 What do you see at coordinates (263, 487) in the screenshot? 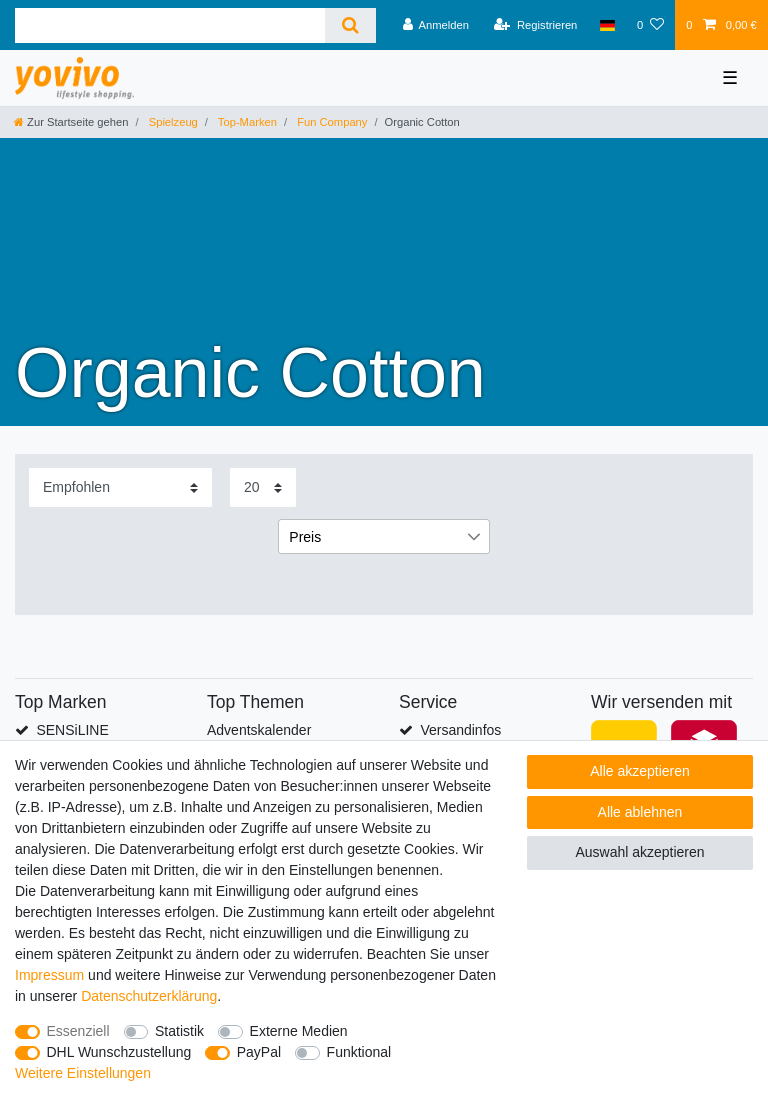
I see `[Artikel pro Seite]` at bounding box center [263, 487].